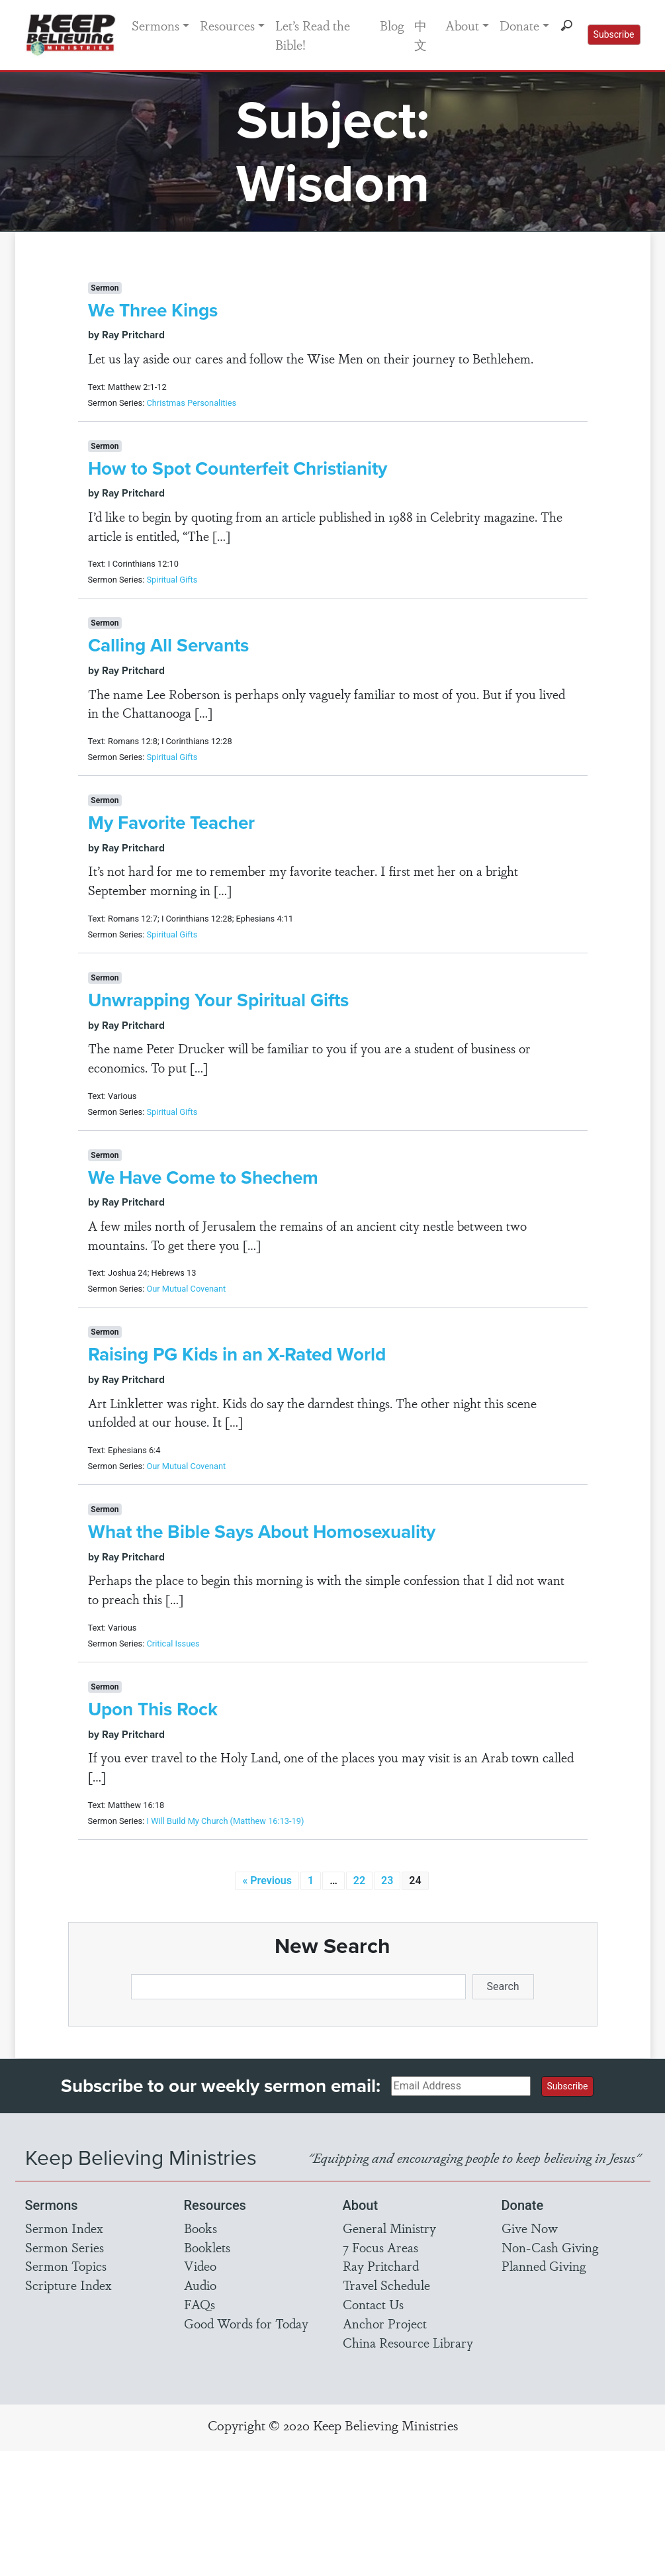  Describe the element at coordinates (544, 2265) in the screenshot. I see `Planned Giving` at that location.